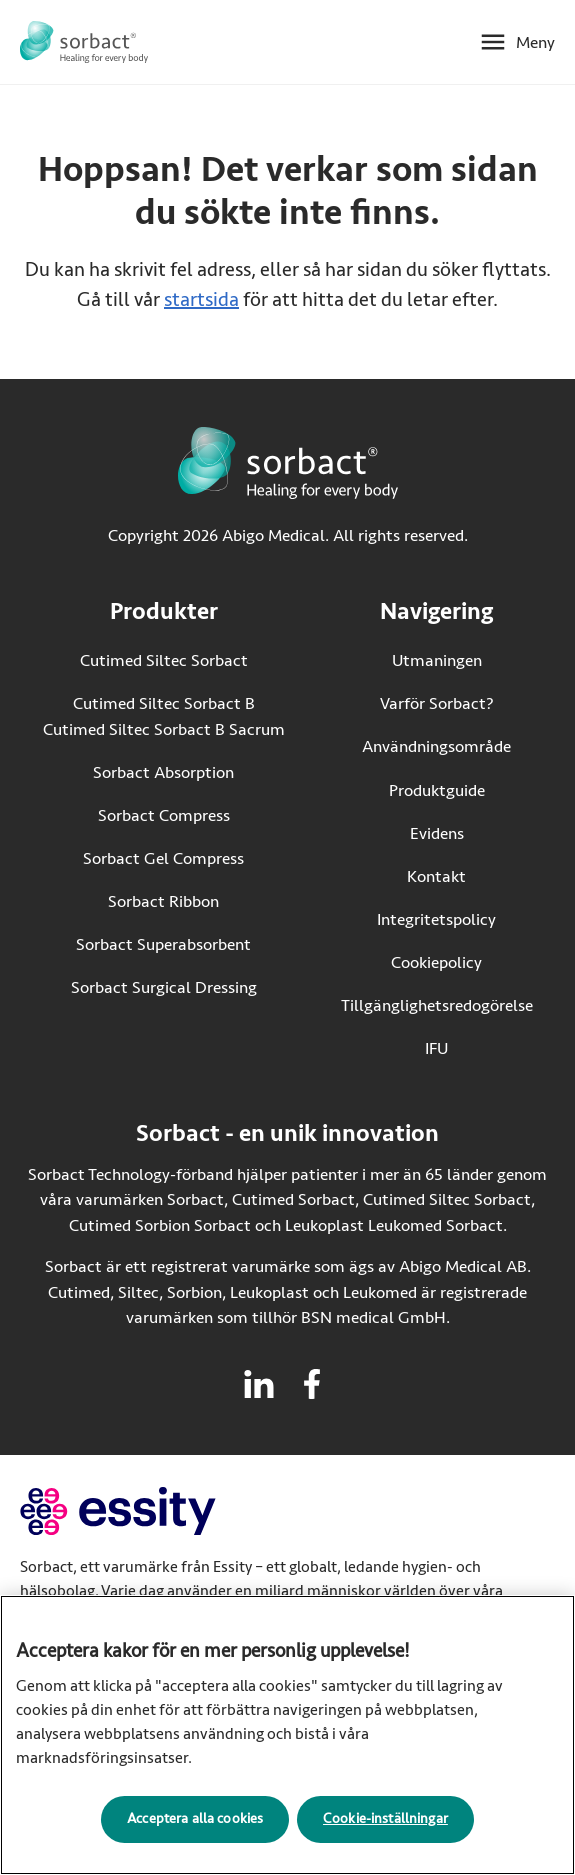 The height and width of the screenshot is (1875, 575). I want to click on Acceptera alla cookies, so click(195, 1832).